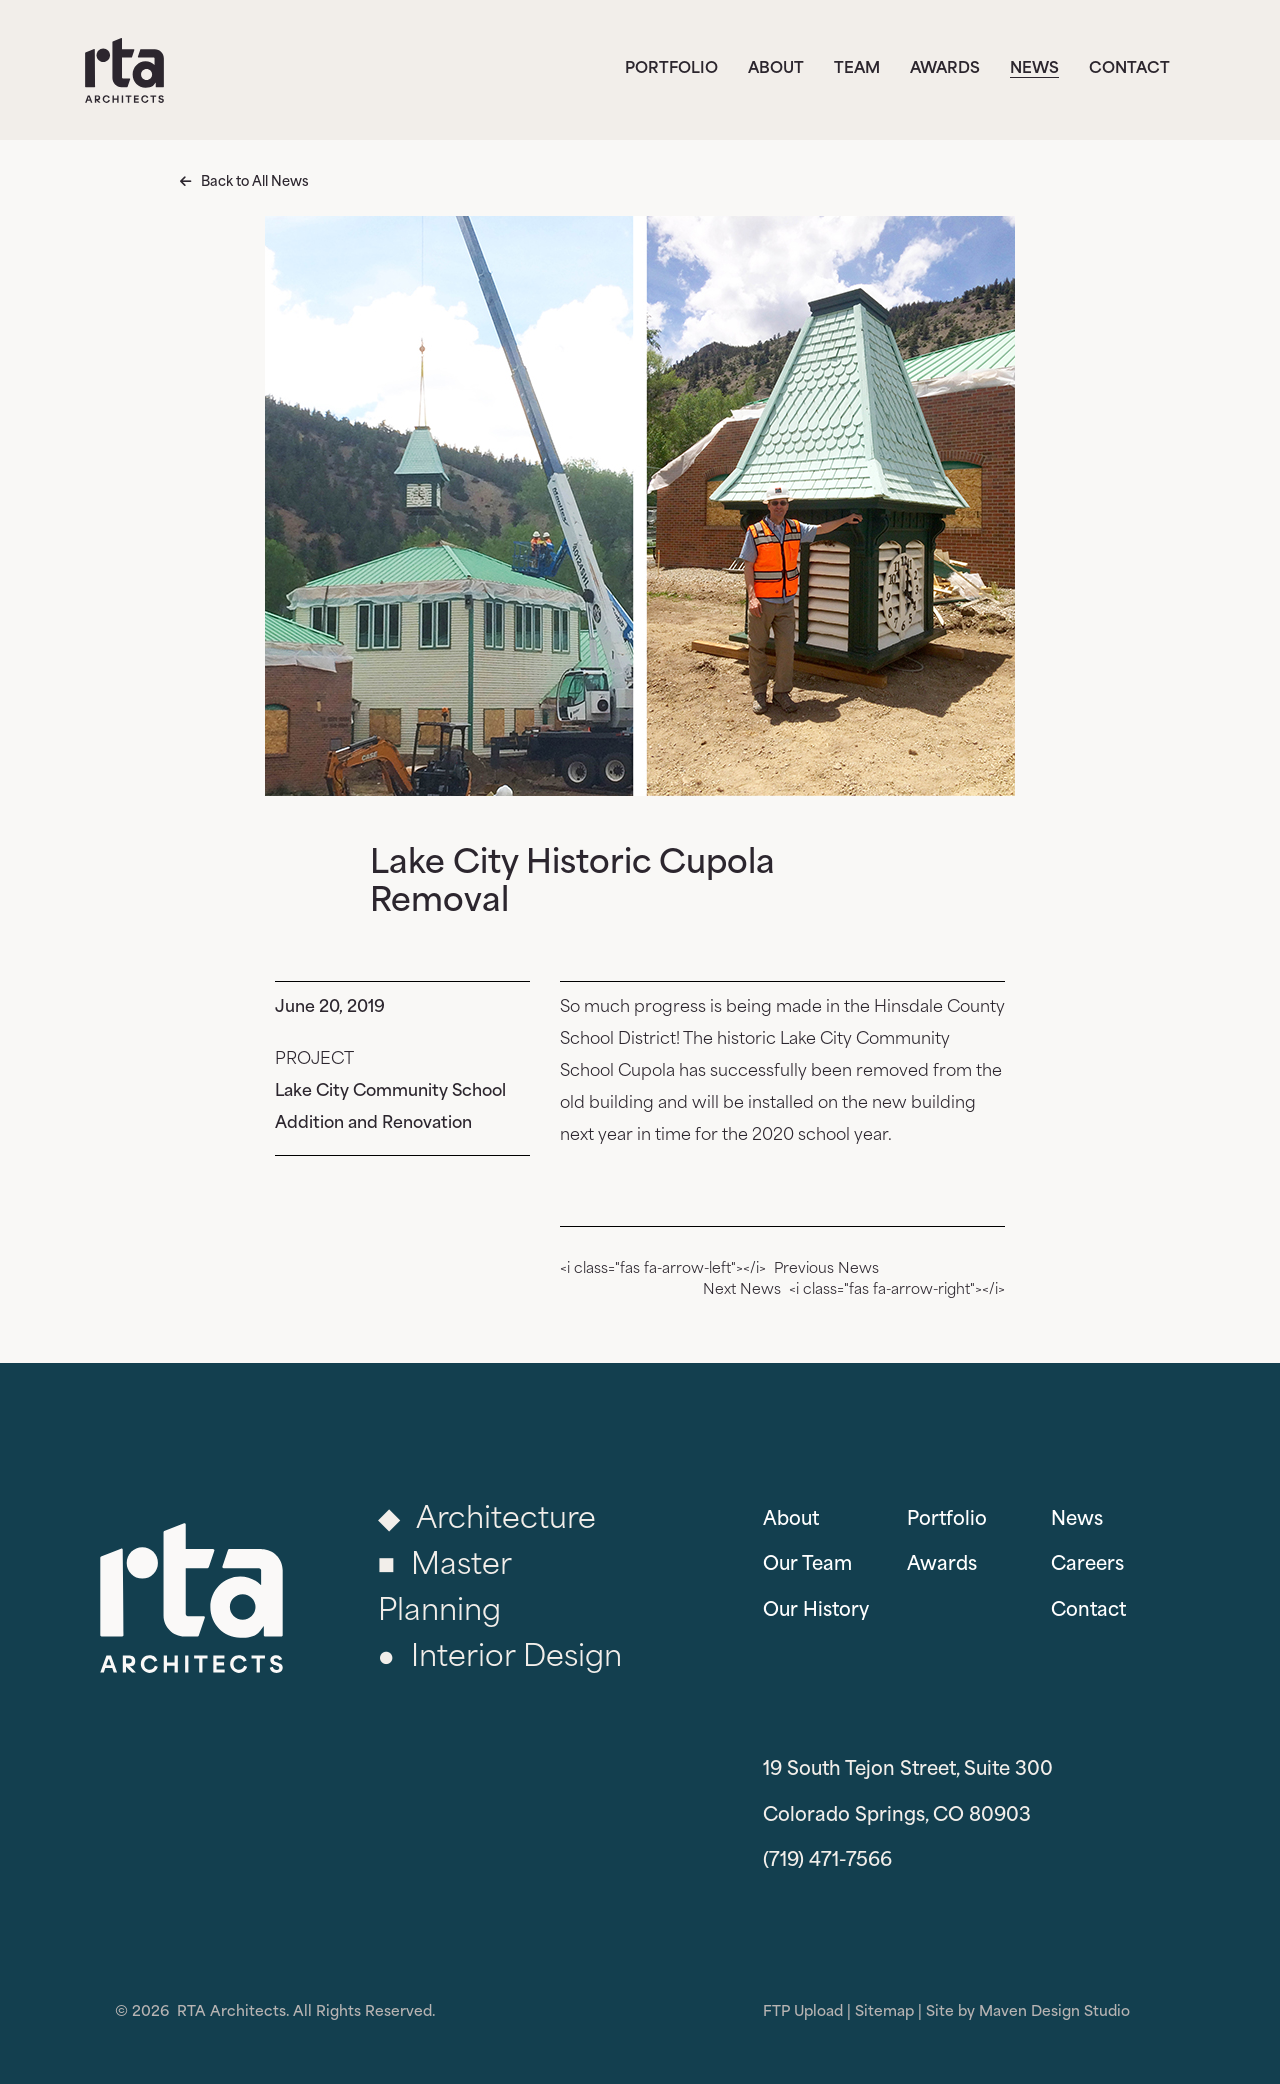 The image size is (1280, 2084). What do you see at coordinates (803, 2012) in the screenshot?
I see `FTP Upload` at bounding box center [803, 2012].